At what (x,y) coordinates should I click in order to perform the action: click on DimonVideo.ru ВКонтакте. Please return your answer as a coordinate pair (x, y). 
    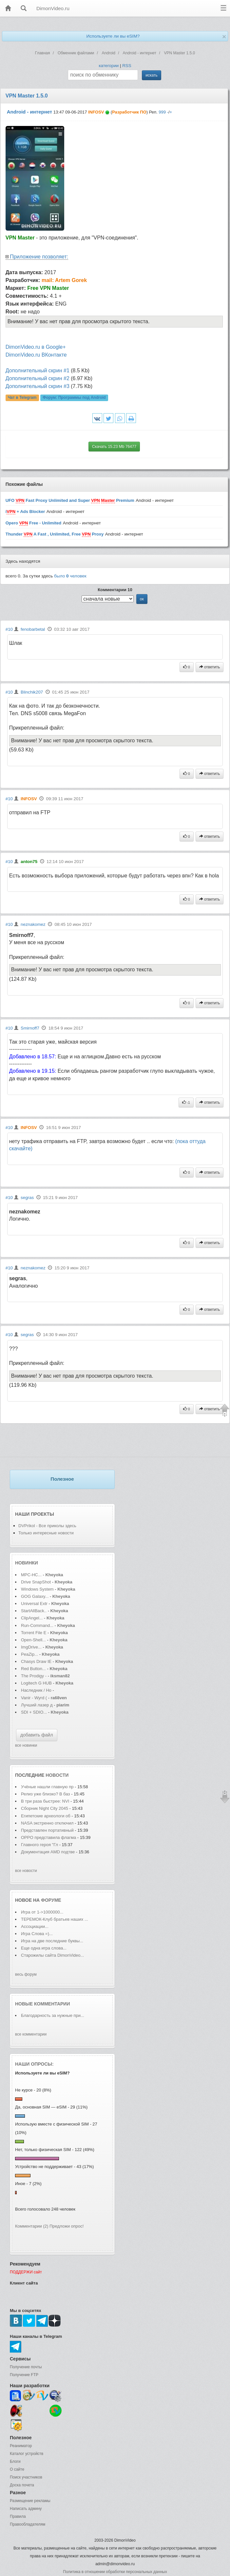
    Looking at the image, I should click on (36, 355).